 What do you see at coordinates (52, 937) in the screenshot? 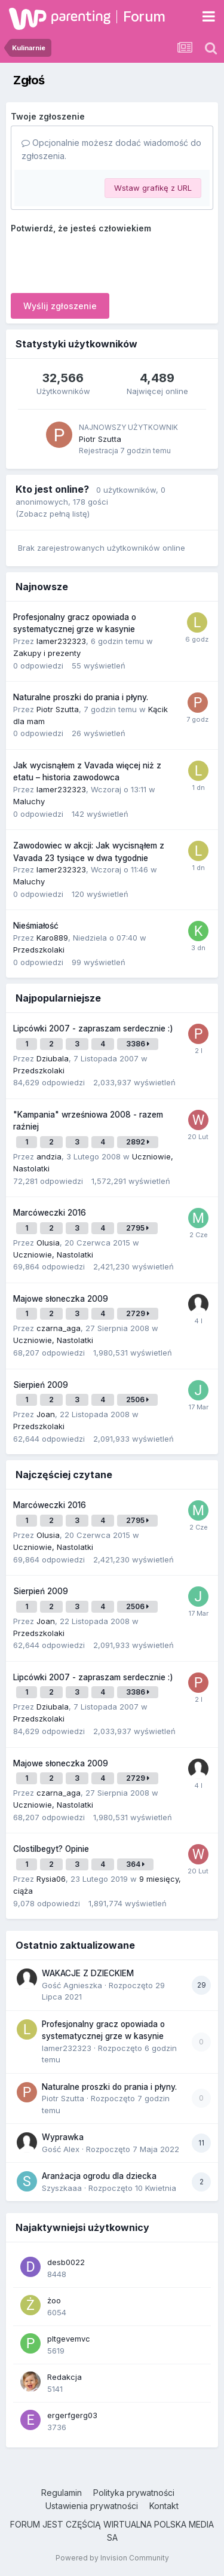
I see `Karo889` at bounding box center [52, 937].